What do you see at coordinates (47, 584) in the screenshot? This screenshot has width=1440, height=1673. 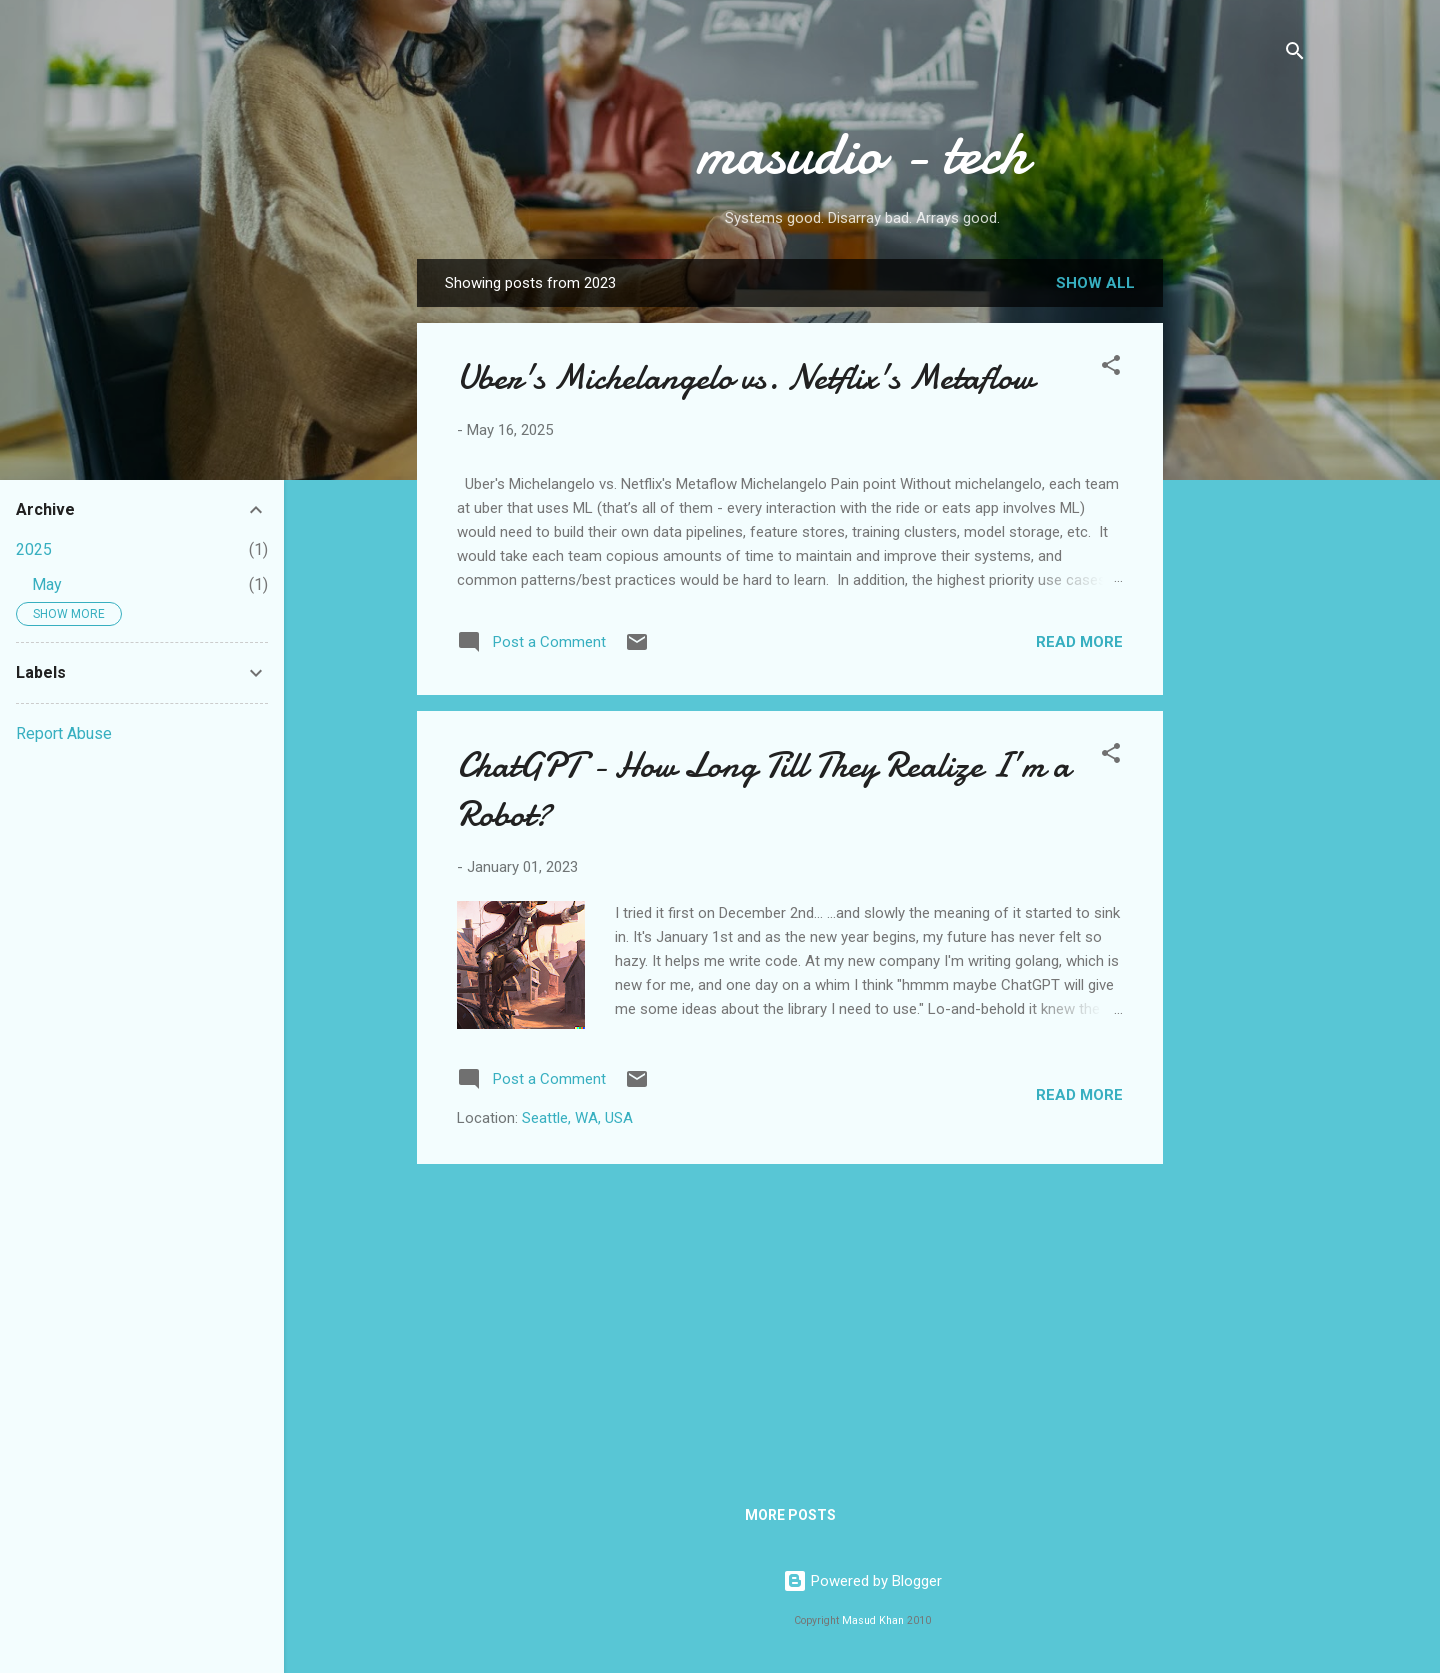 I see `May` at bounding box center [47, 584].